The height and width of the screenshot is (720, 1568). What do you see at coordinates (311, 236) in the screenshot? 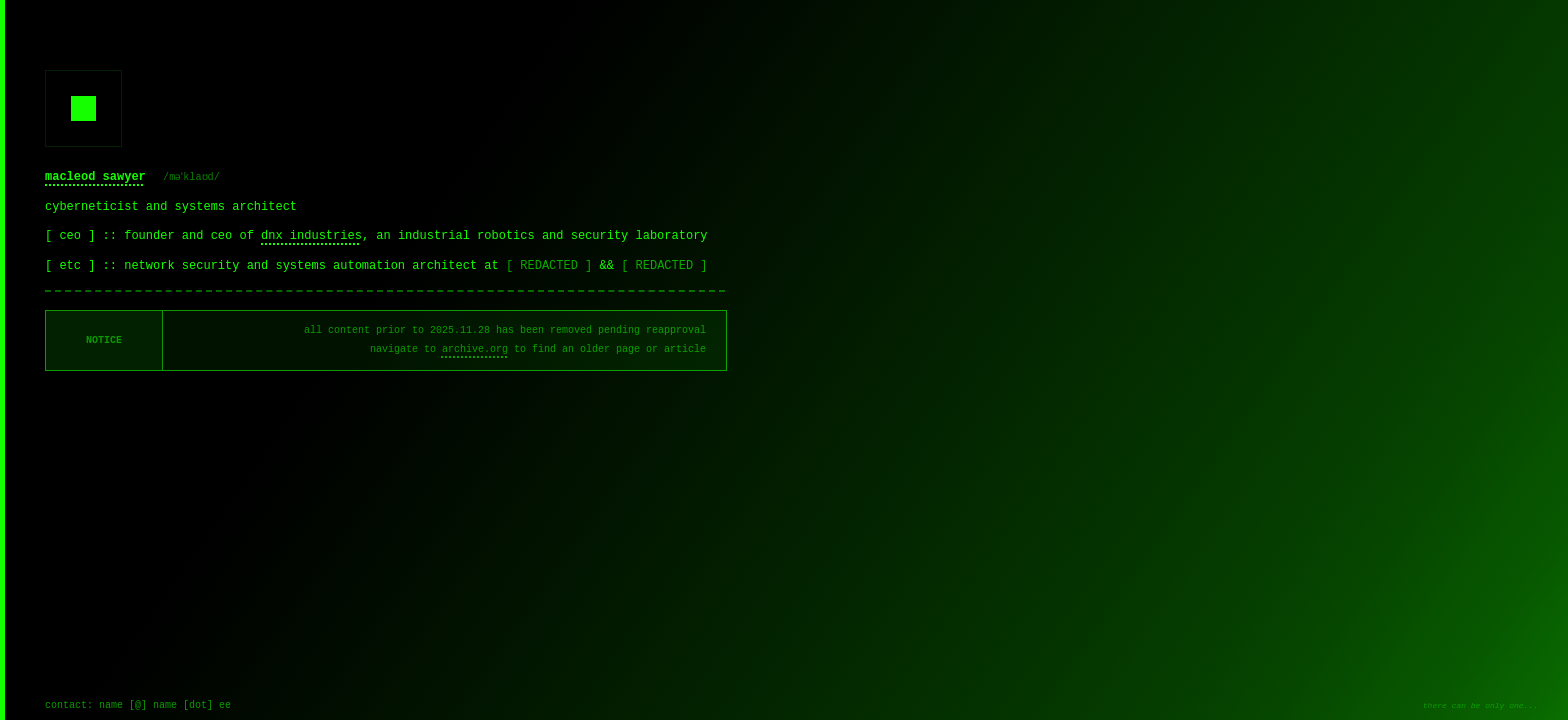
I see `dnx industries` at bounding box center [311, 236].